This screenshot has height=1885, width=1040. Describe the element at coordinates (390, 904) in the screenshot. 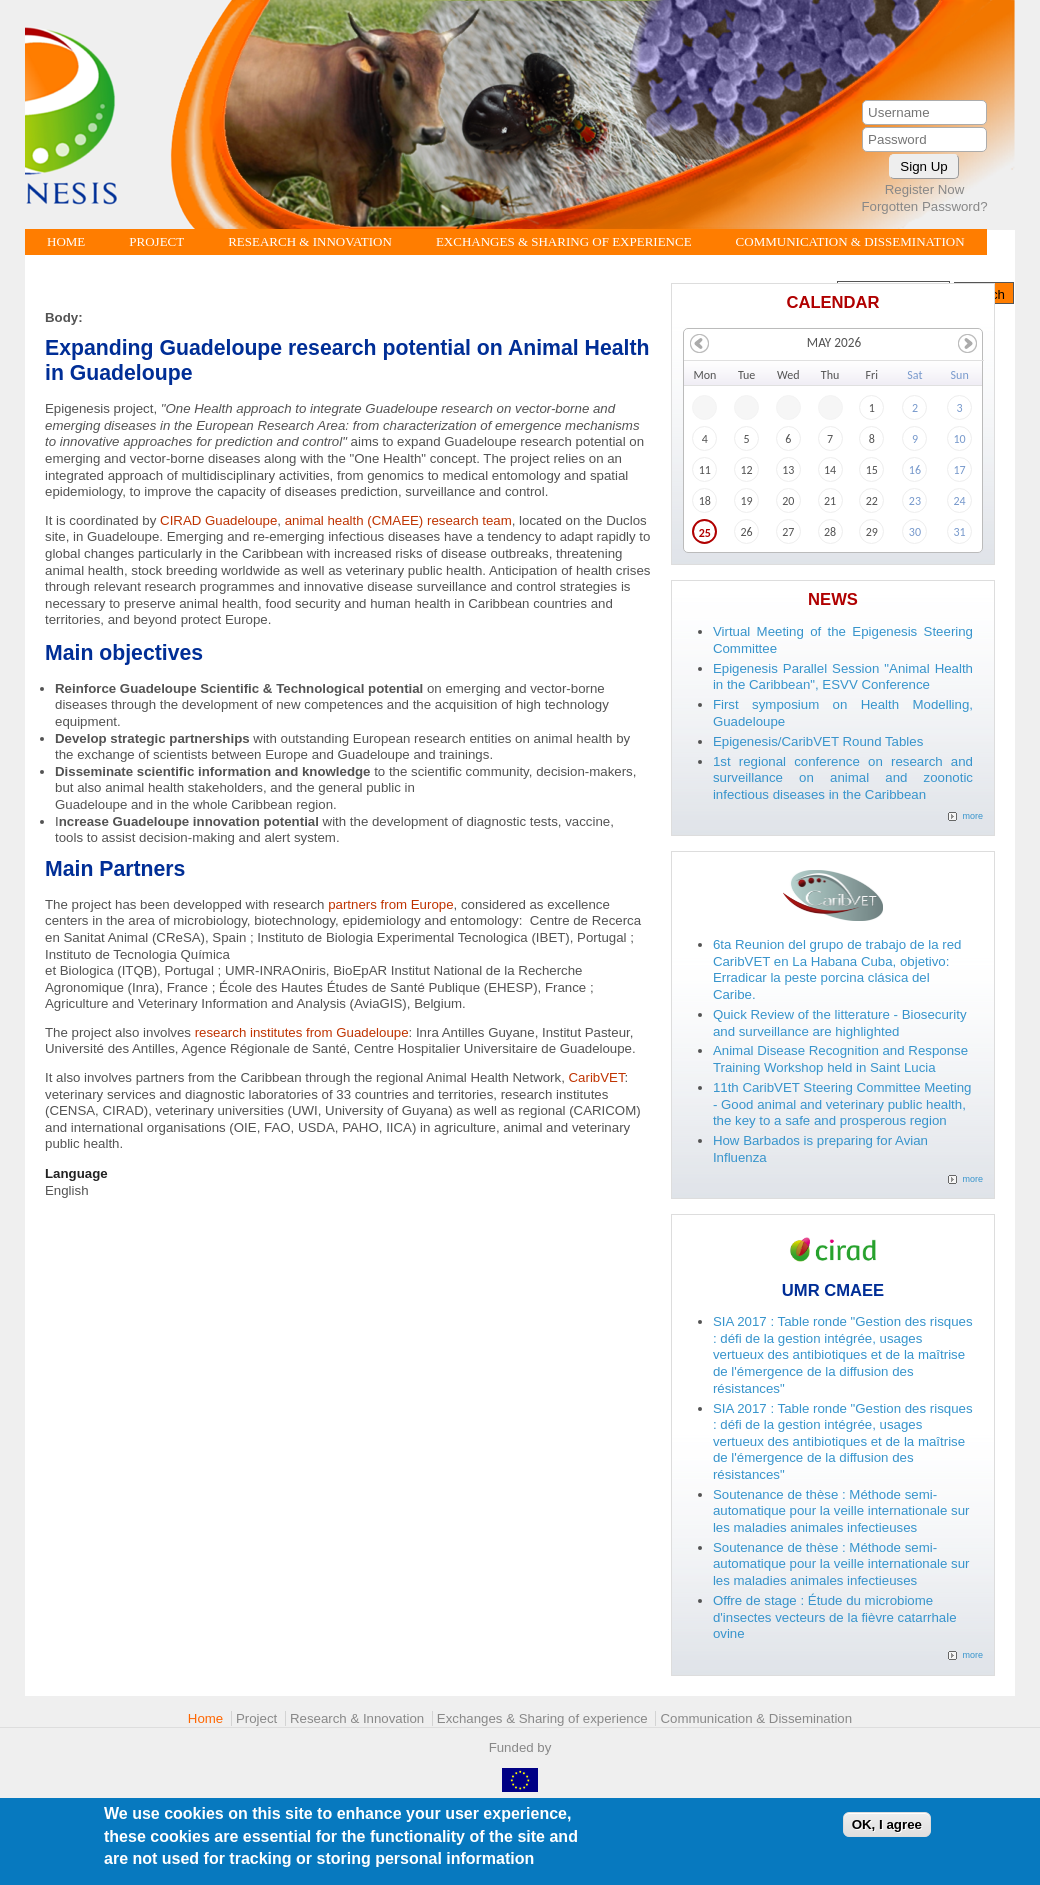

I see `partners from Europe` at that location.